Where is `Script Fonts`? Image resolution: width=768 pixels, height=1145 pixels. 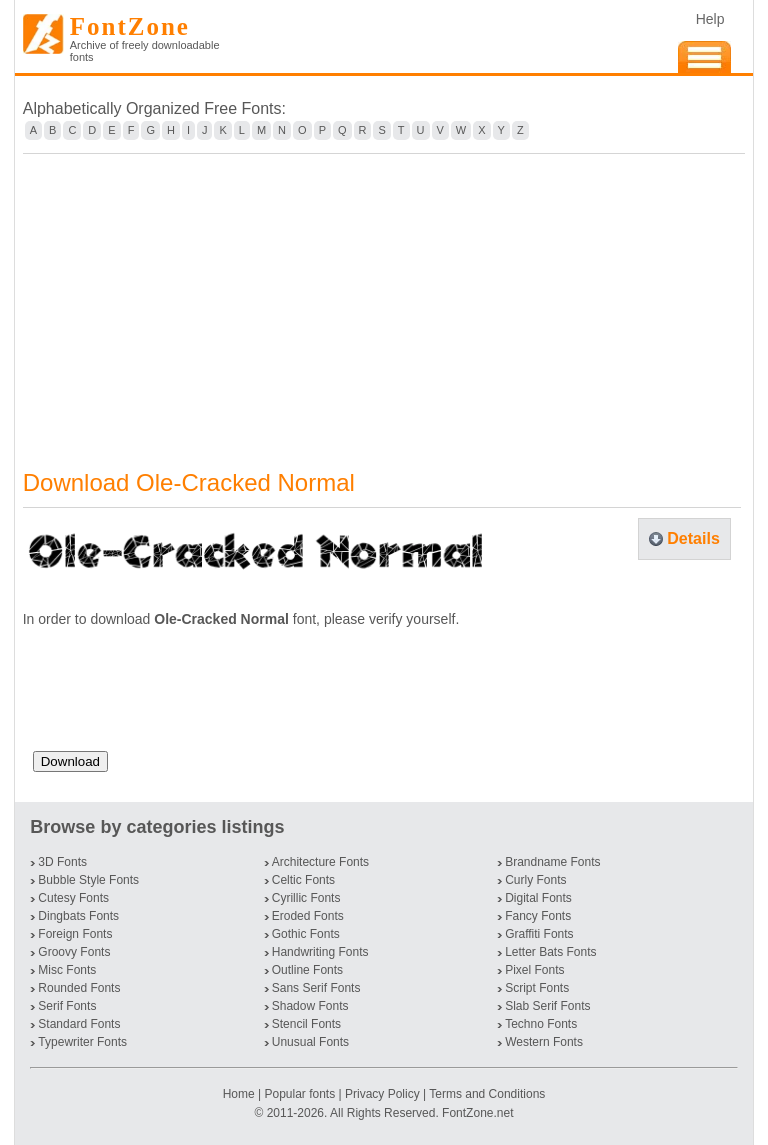
Script Fonts is located at coordinates (537, 988).